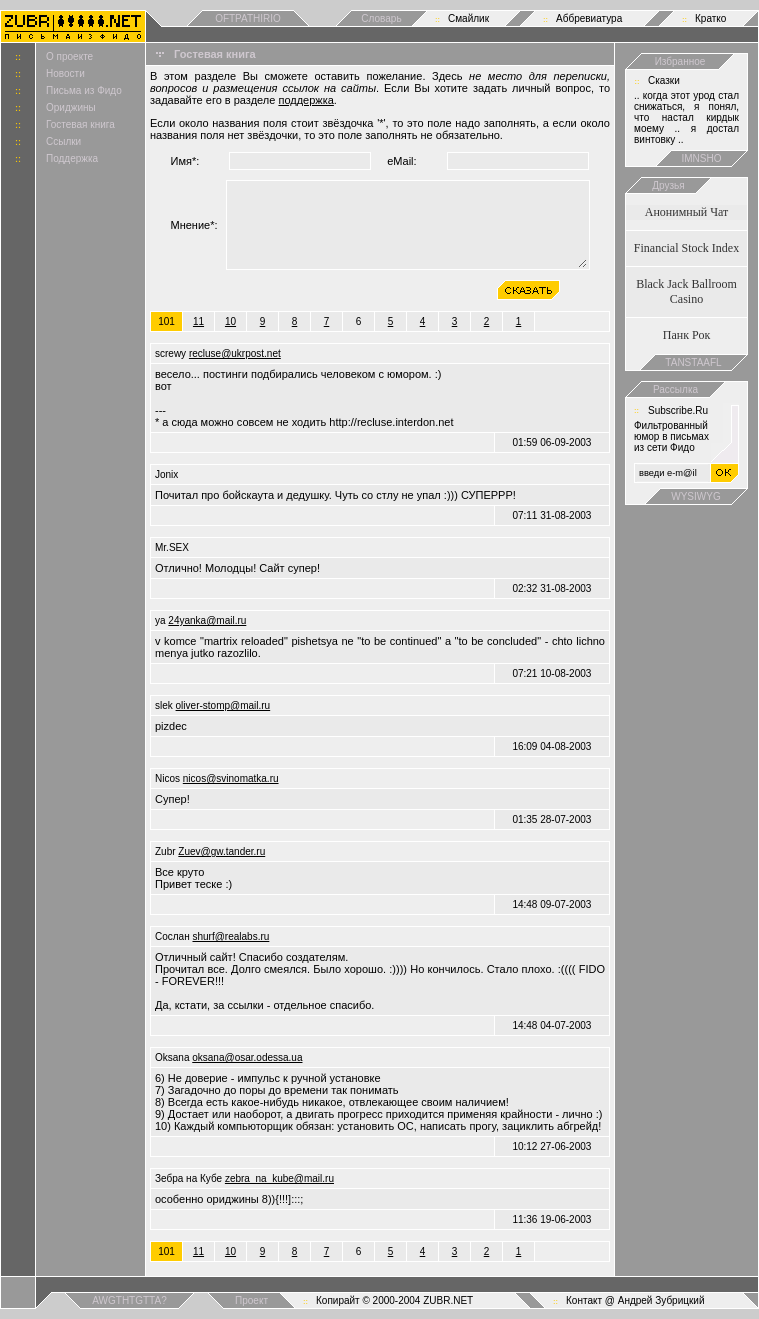 The image size is (759, 1319). I want to click on Гостевая книга, so click(80, 124).